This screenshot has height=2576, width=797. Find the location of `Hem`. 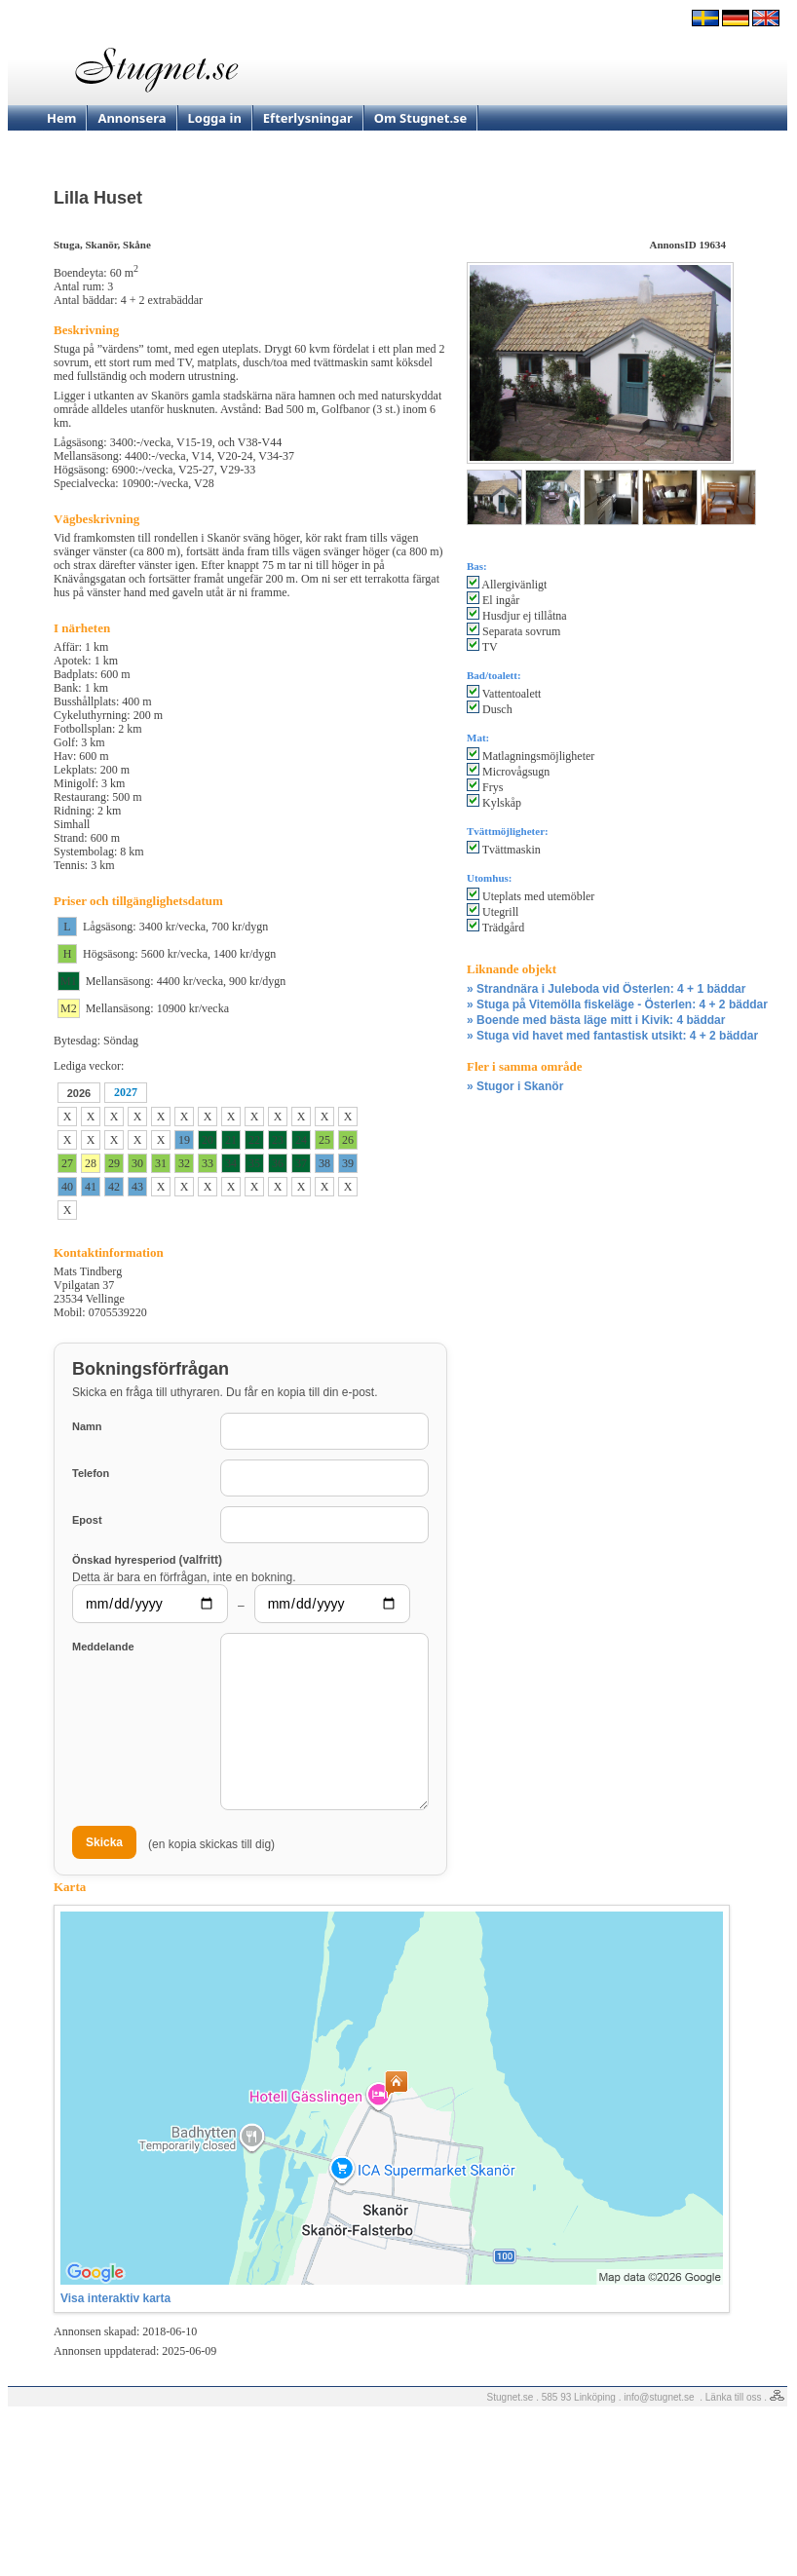

Hem is located at coordinates (61, 118).